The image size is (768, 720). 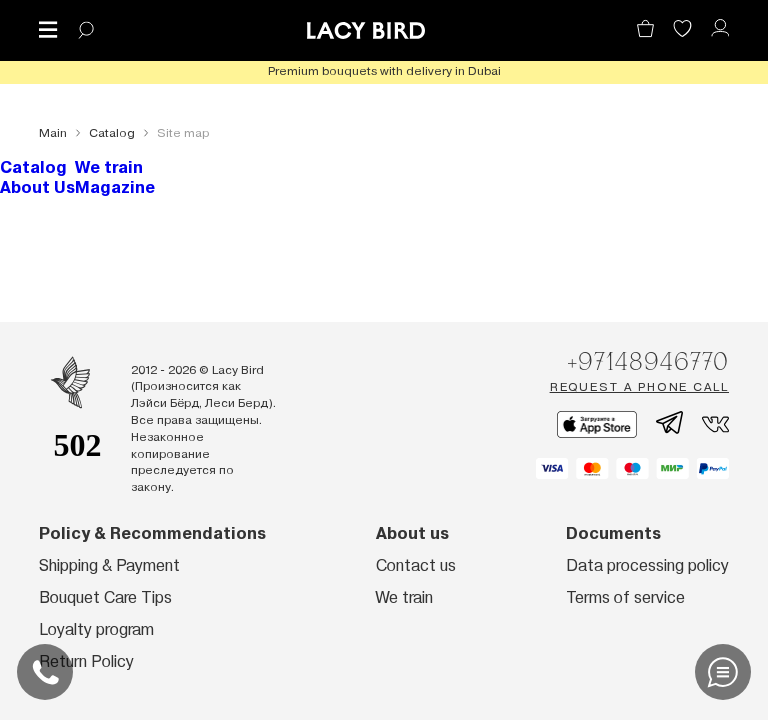 What do you see at coordinates (412, 533) in the screenshot?
I see `About us` at bounding box center [412, 533].